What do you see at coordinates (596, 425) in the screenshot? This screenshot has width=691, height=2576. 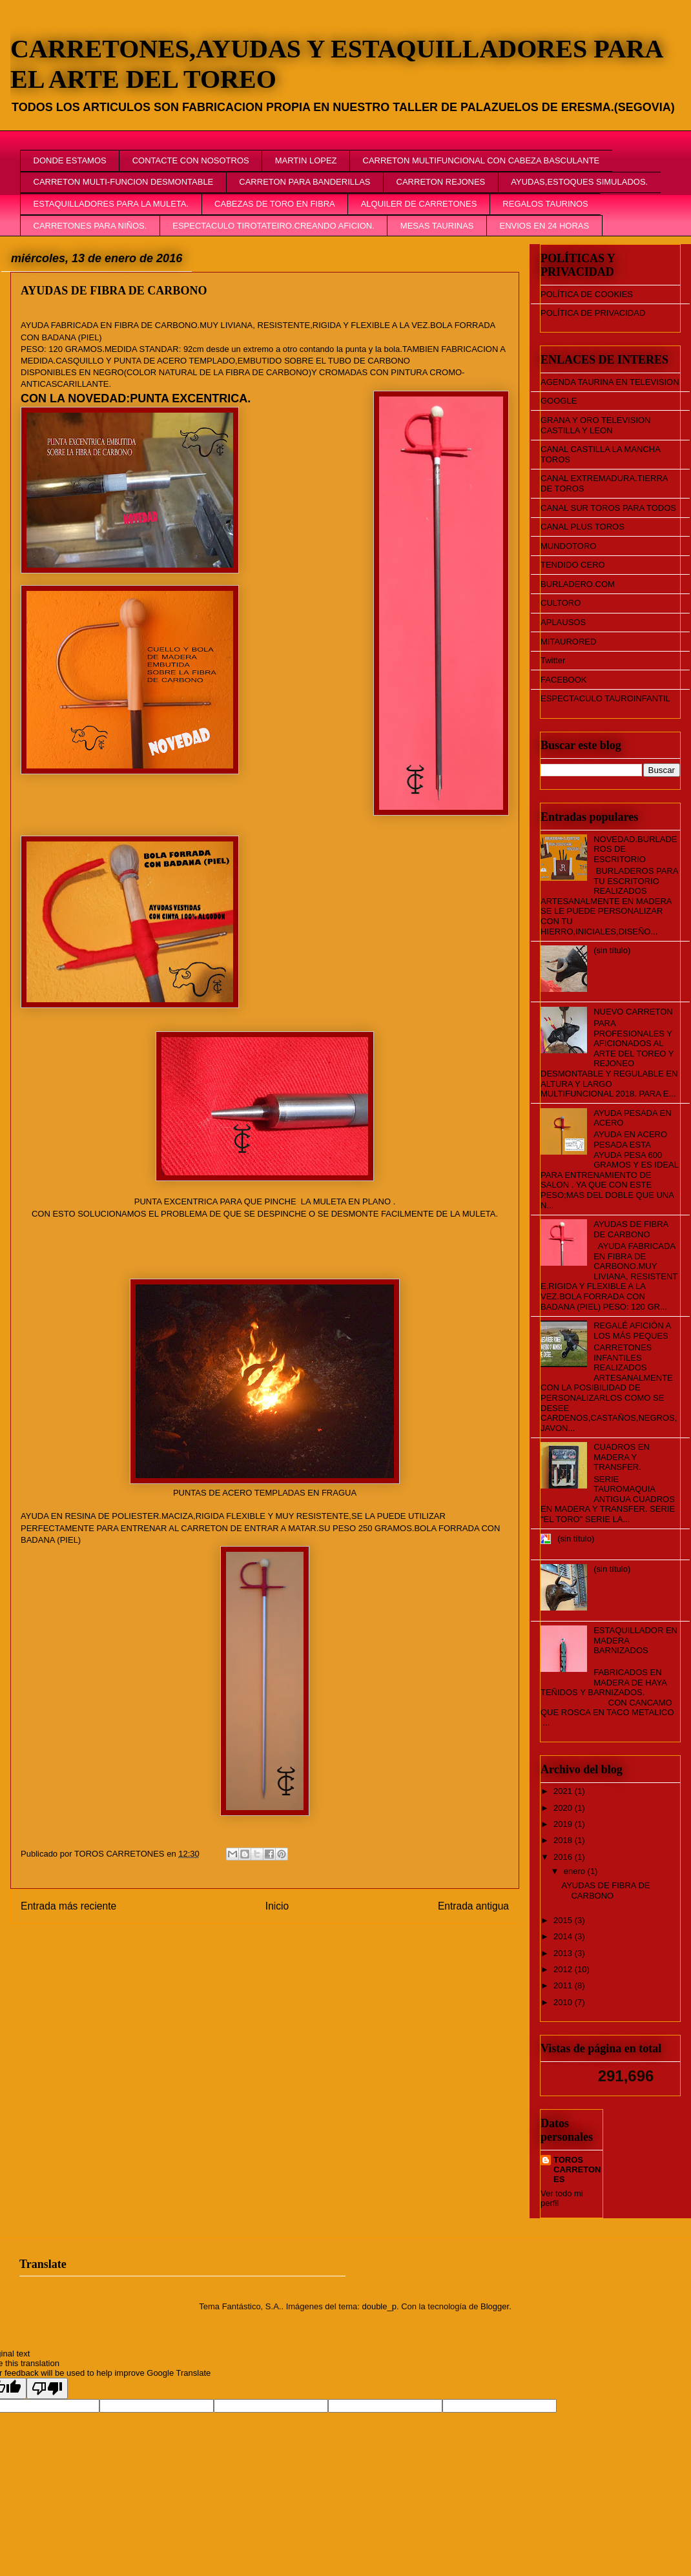 I see `GRANA Y ORO TELEVISION CASTILLA Y LEON` at bounding box center [596, 425].